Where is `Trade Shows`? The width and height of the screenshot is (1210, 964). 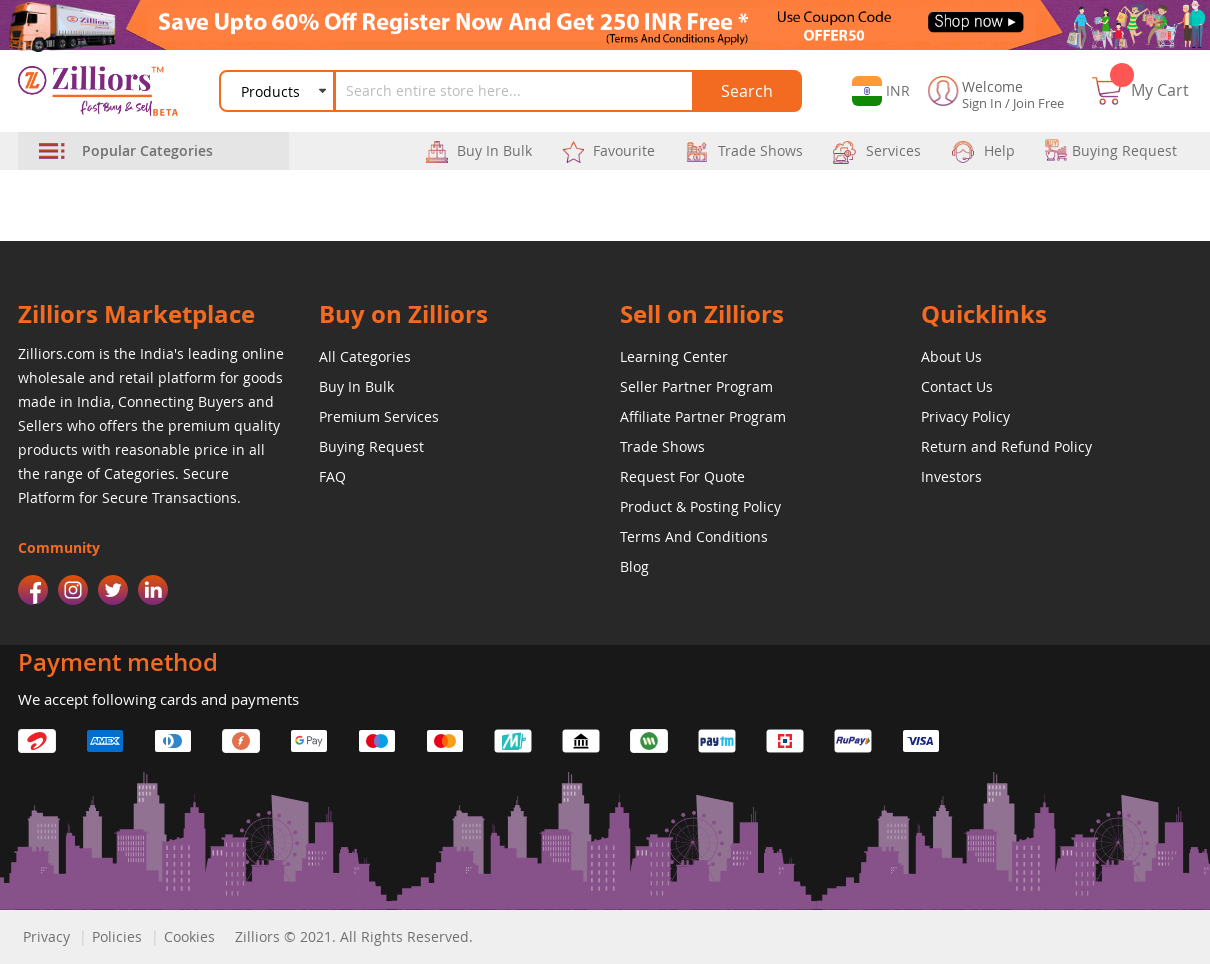 Trade Shows is located at coordinates (662, 446).